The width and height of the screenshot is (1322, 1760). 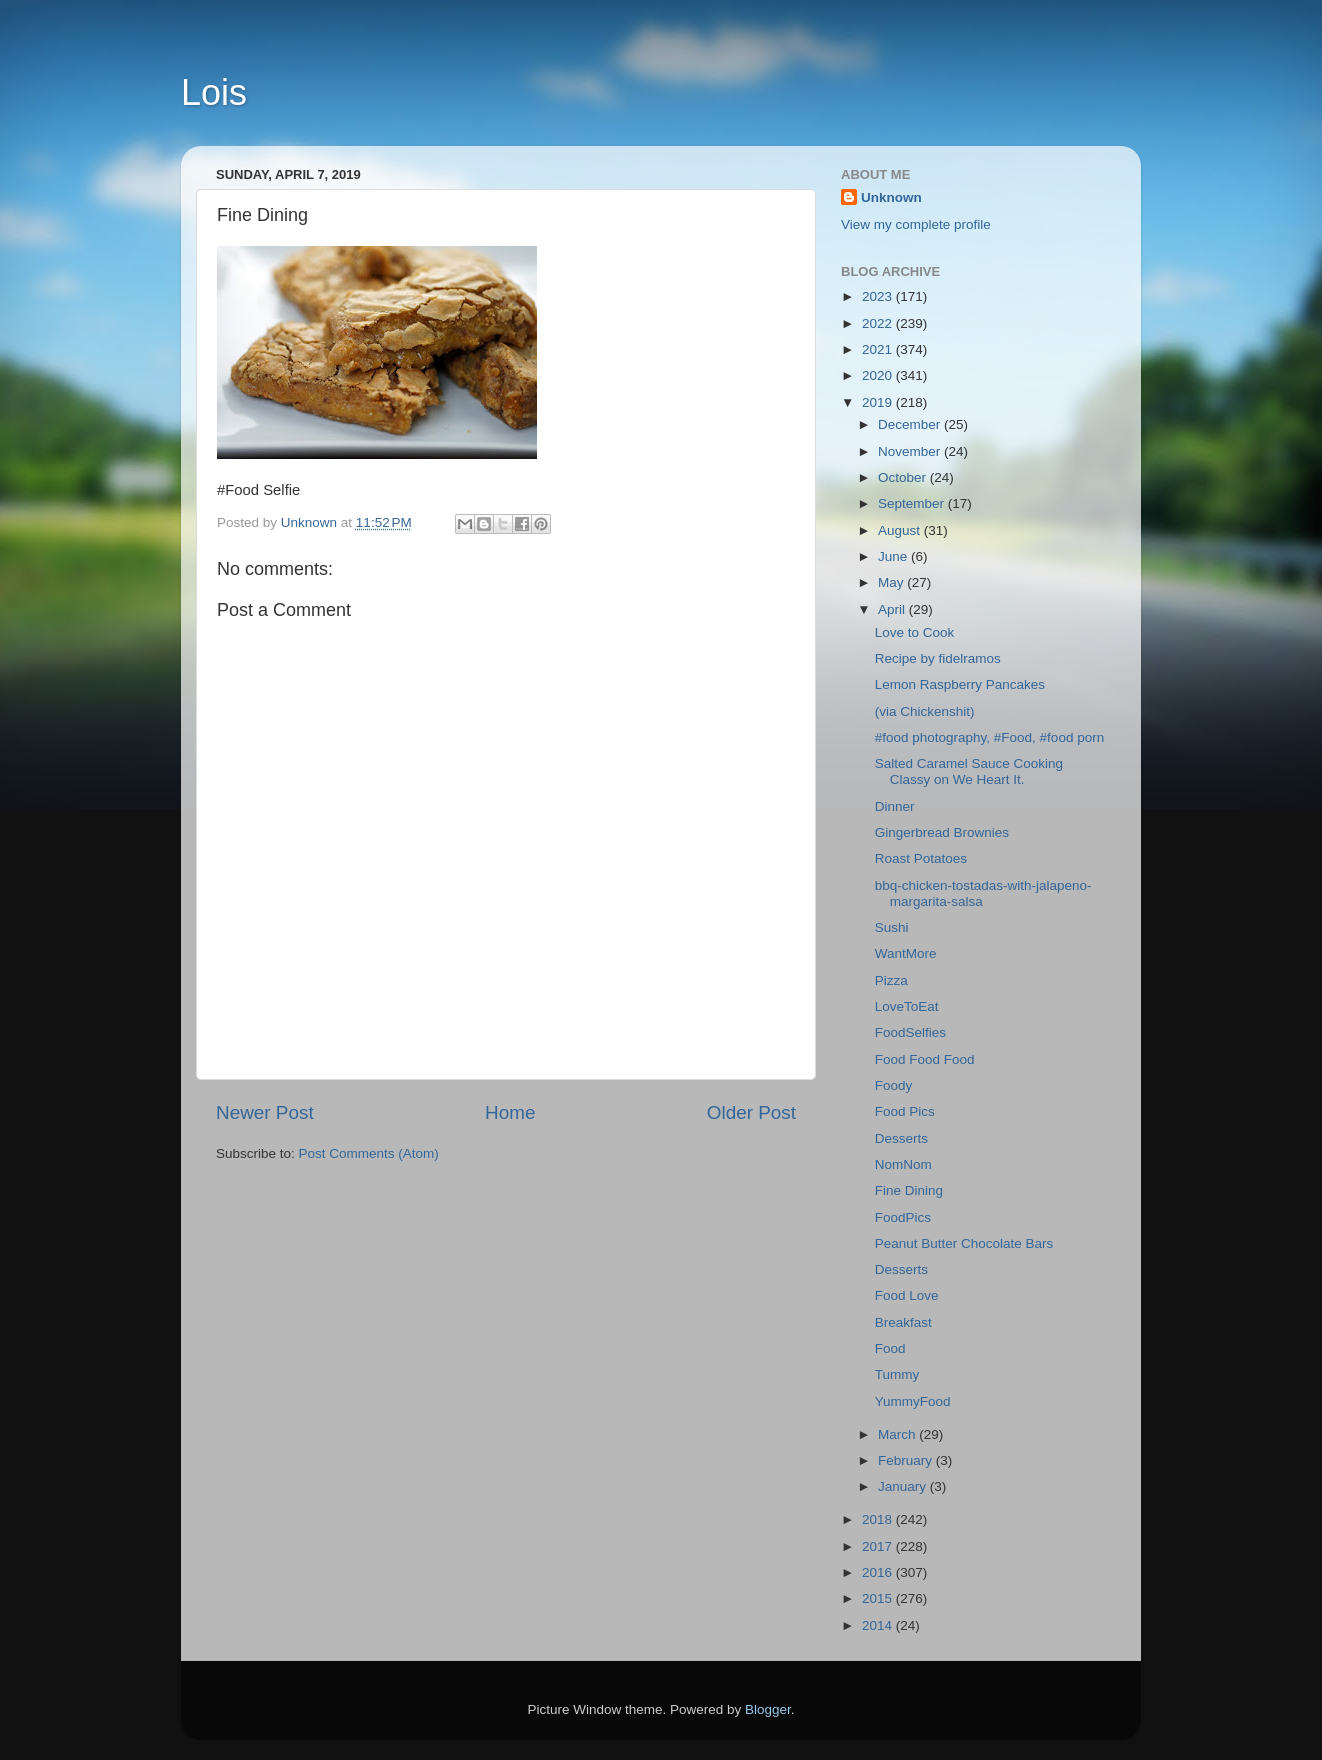 What do you see at coordinates (907, 1295) in the screenshot?
I see `Food Love` at bounding box center [907, 1295].